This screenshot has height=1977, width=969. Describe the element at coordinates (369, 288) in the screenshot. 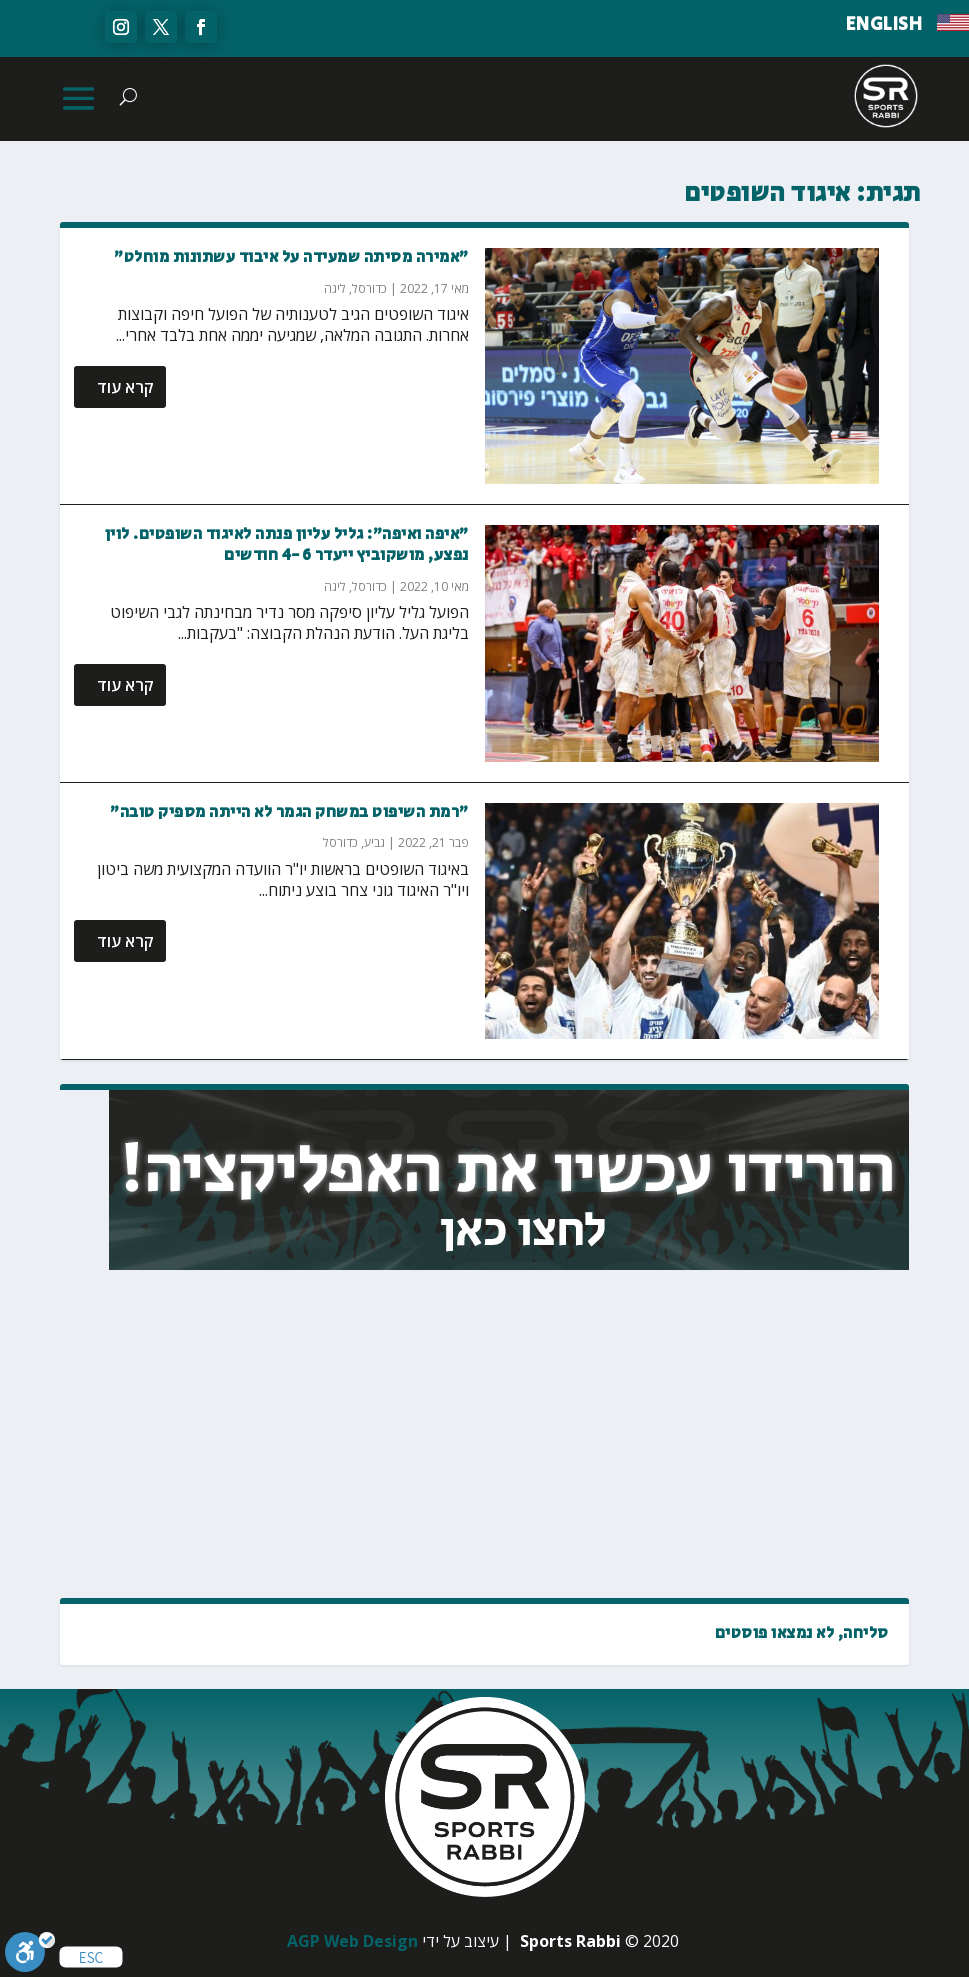

I see `כדורסל` at that location.